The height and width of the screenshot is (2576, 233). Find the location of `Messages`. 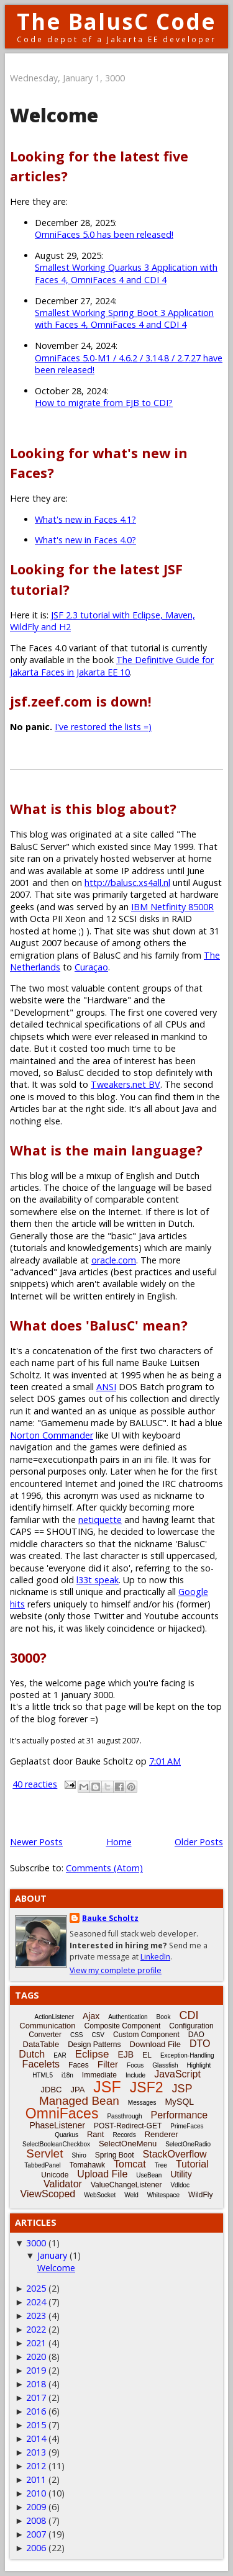

Messages is located at coordinates (142, 2102).